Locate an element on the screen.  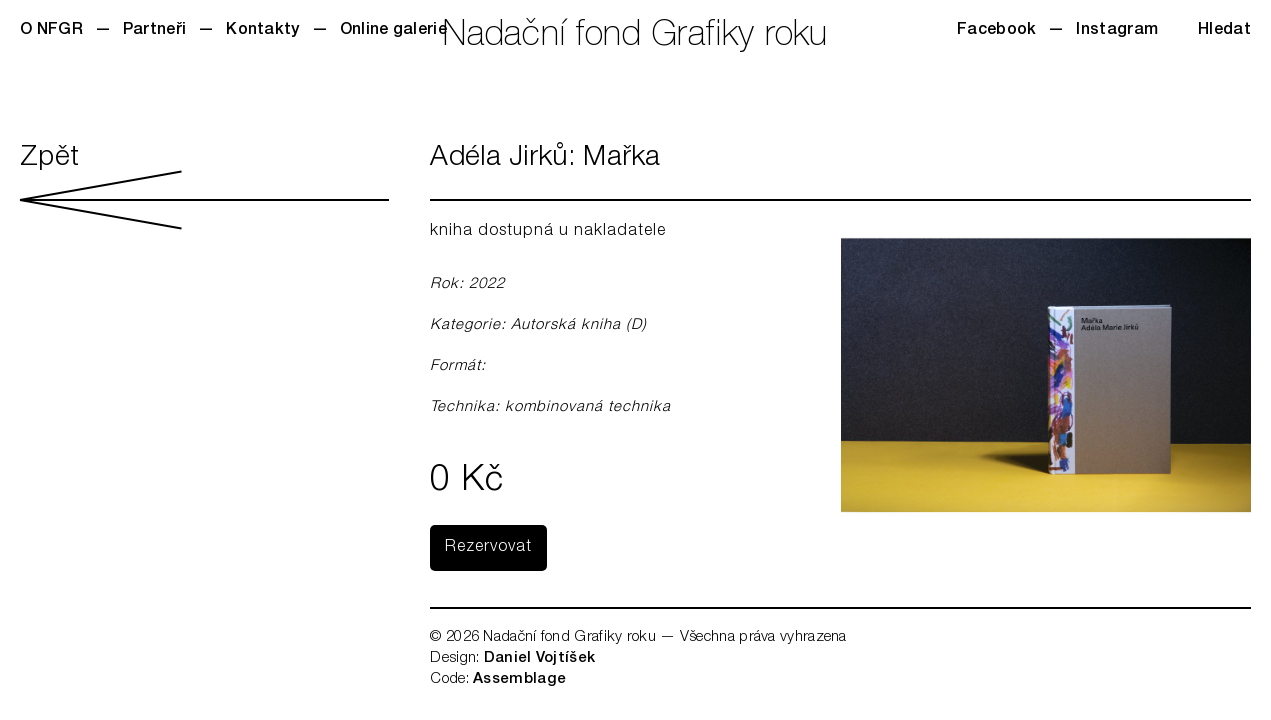
Partneři is located at coordinates (154, 31).